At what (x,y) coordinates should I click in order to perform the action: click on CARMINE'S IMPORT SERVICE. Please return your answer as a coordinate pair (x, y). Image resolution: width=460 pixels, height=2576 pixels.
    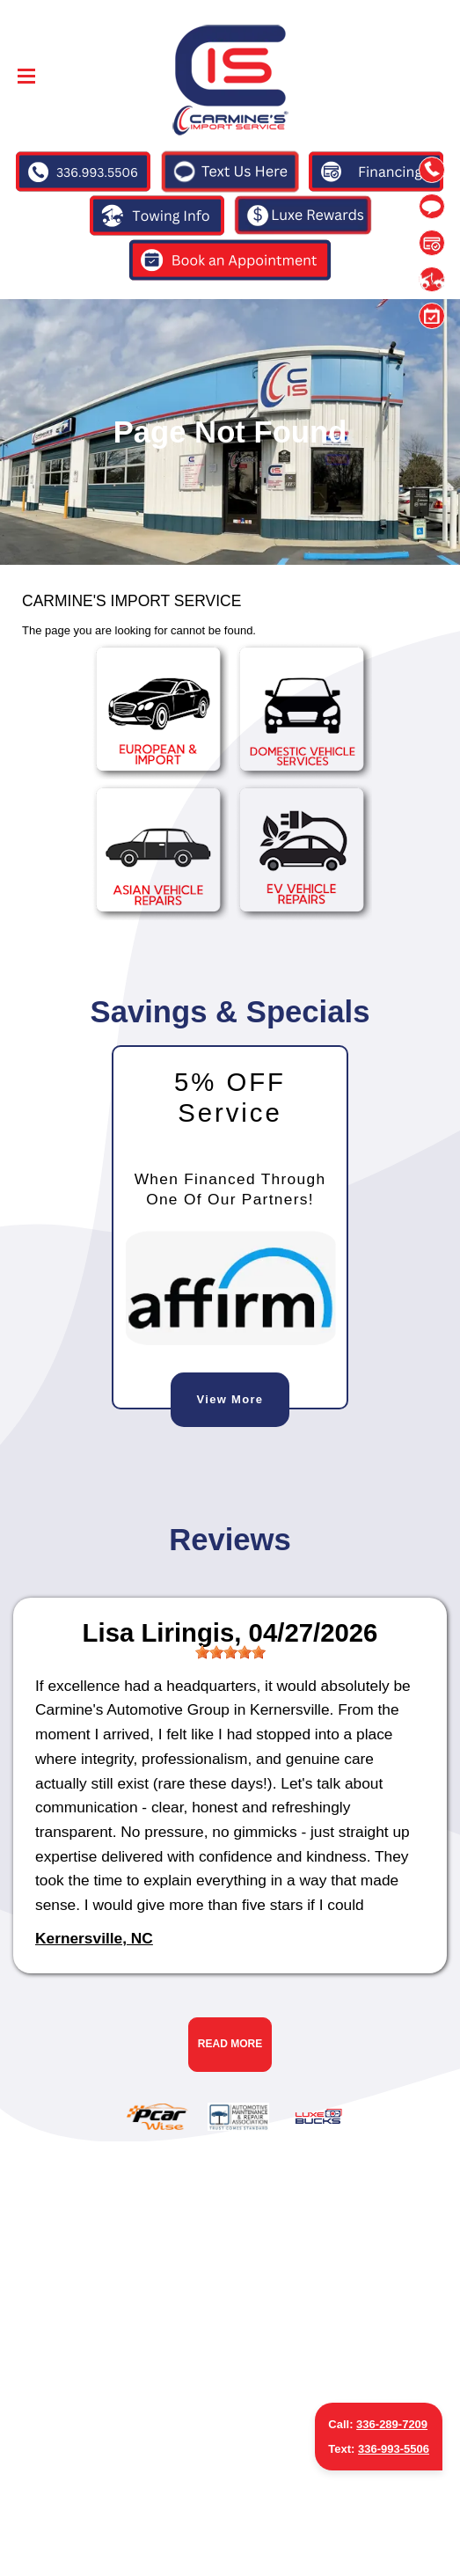
    Looking at the image, I should click on (131, 601).